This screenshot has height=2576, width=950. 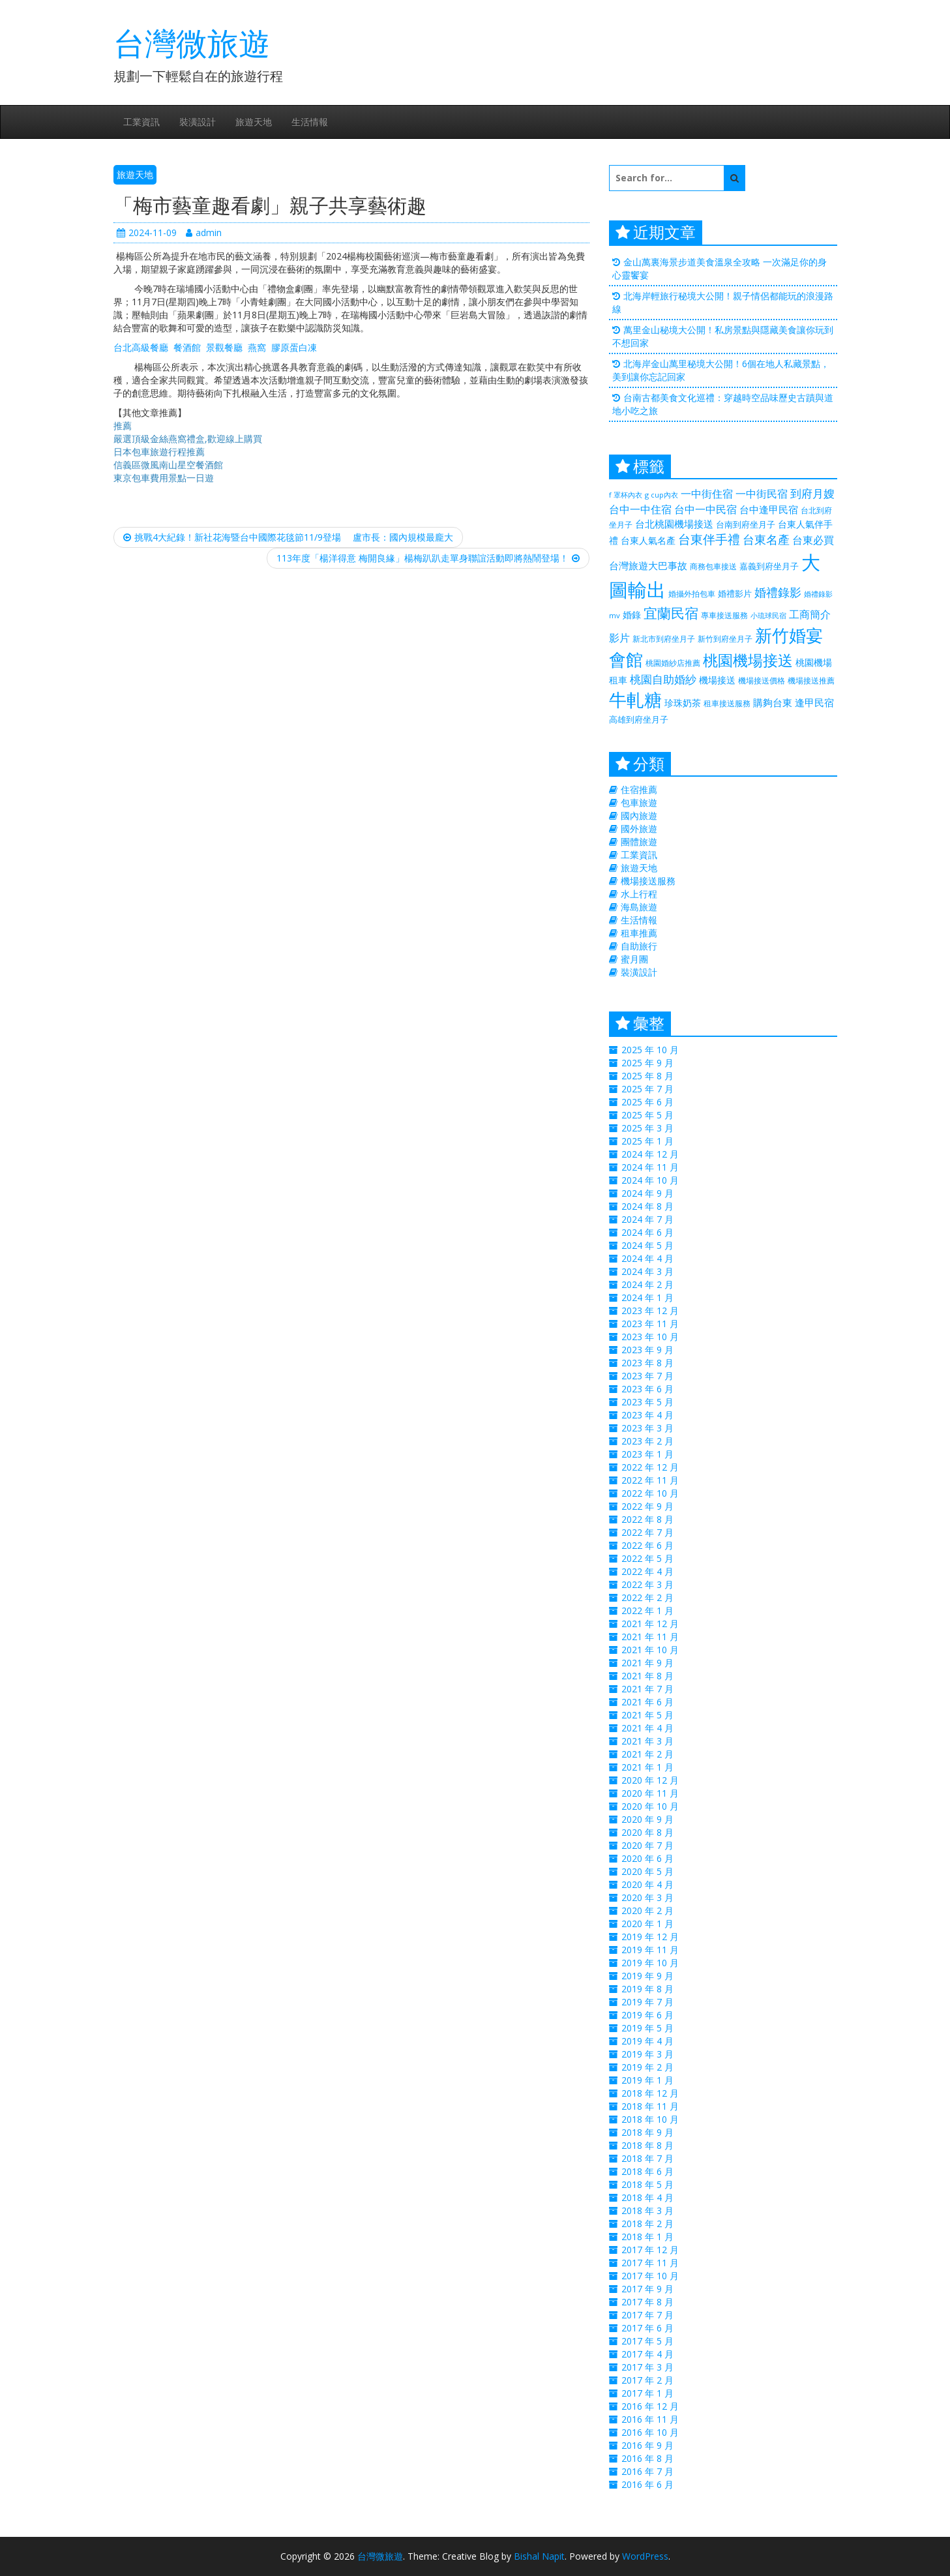 I want to click on 租車推薦, so click(x=639, y=933).